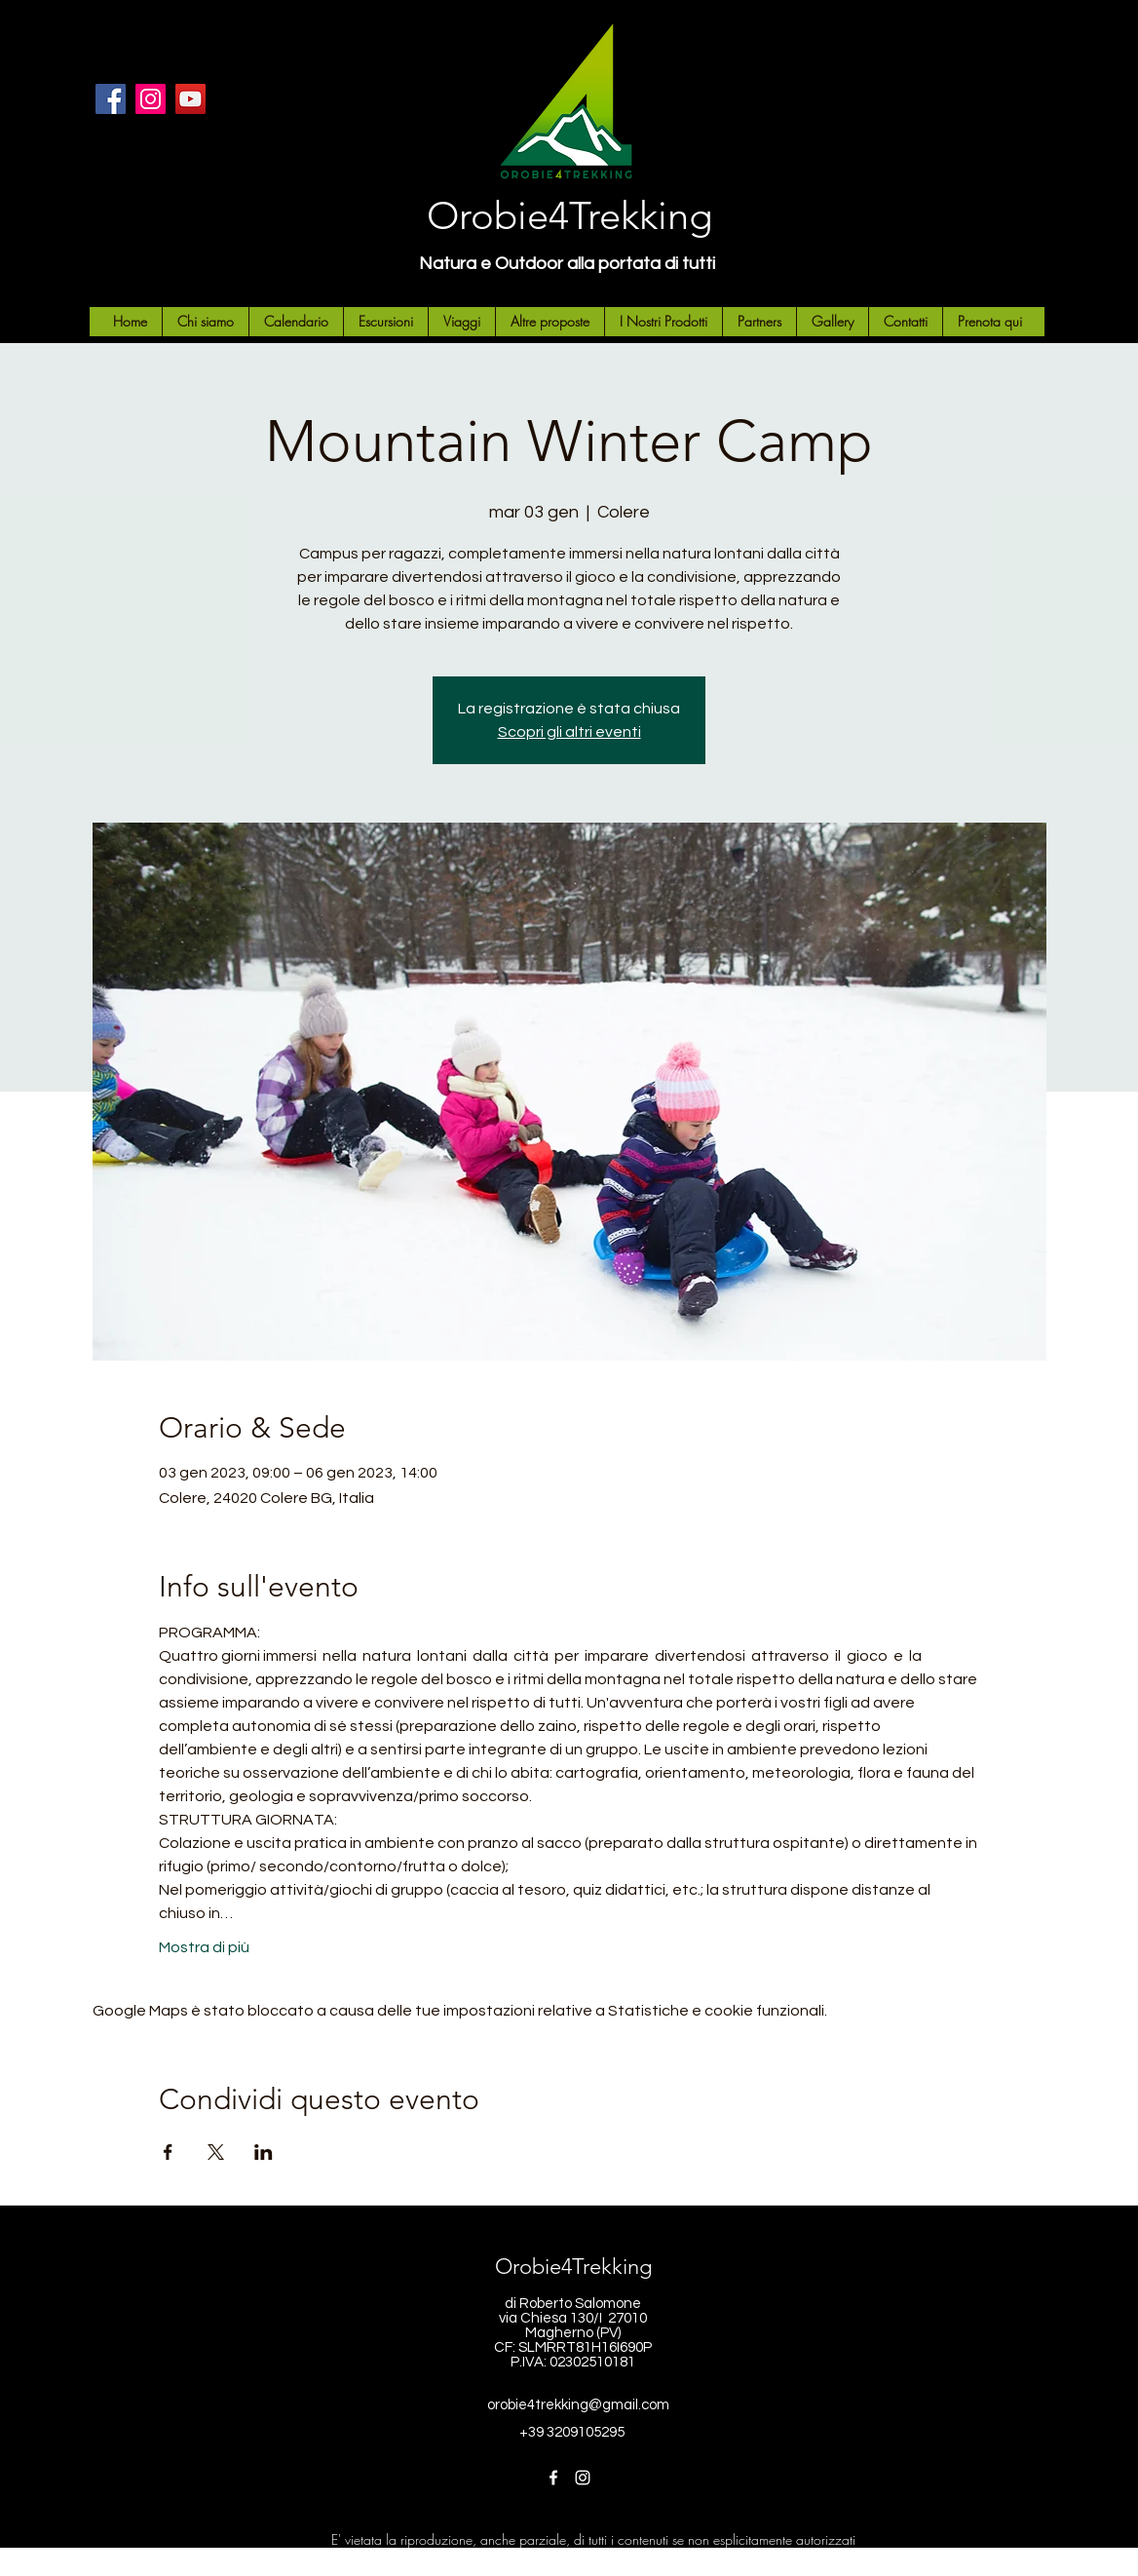 Image resolution: width=1138 pixels, height=2576 pixels. I want to click on [YouTube], so click(190, 99).